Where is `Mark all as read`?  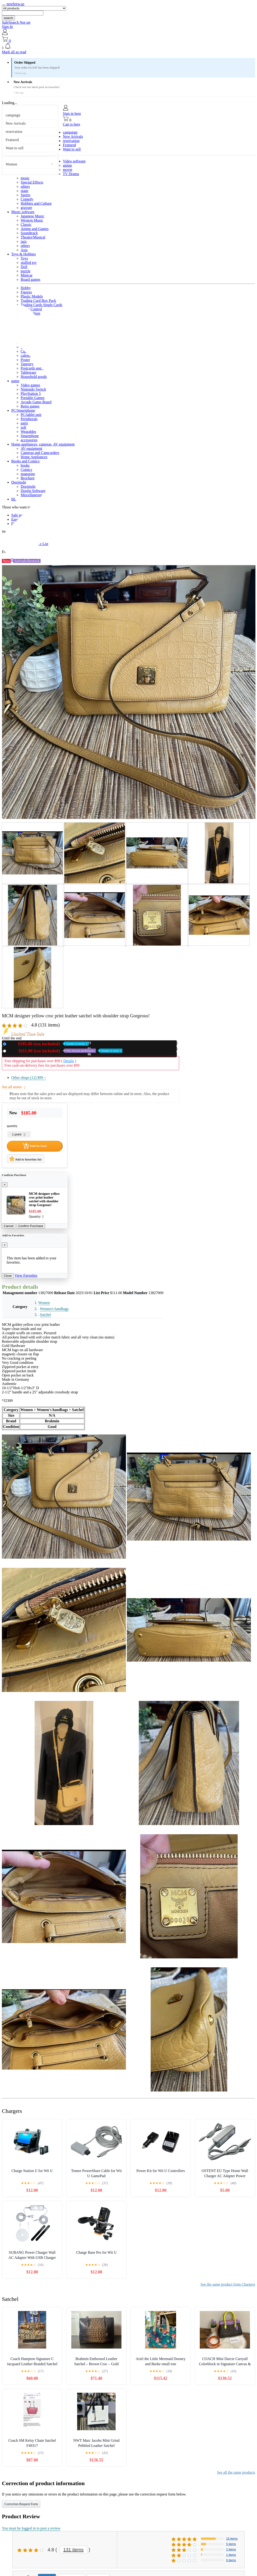 Mark all as read is located at coordinates (14, 52).